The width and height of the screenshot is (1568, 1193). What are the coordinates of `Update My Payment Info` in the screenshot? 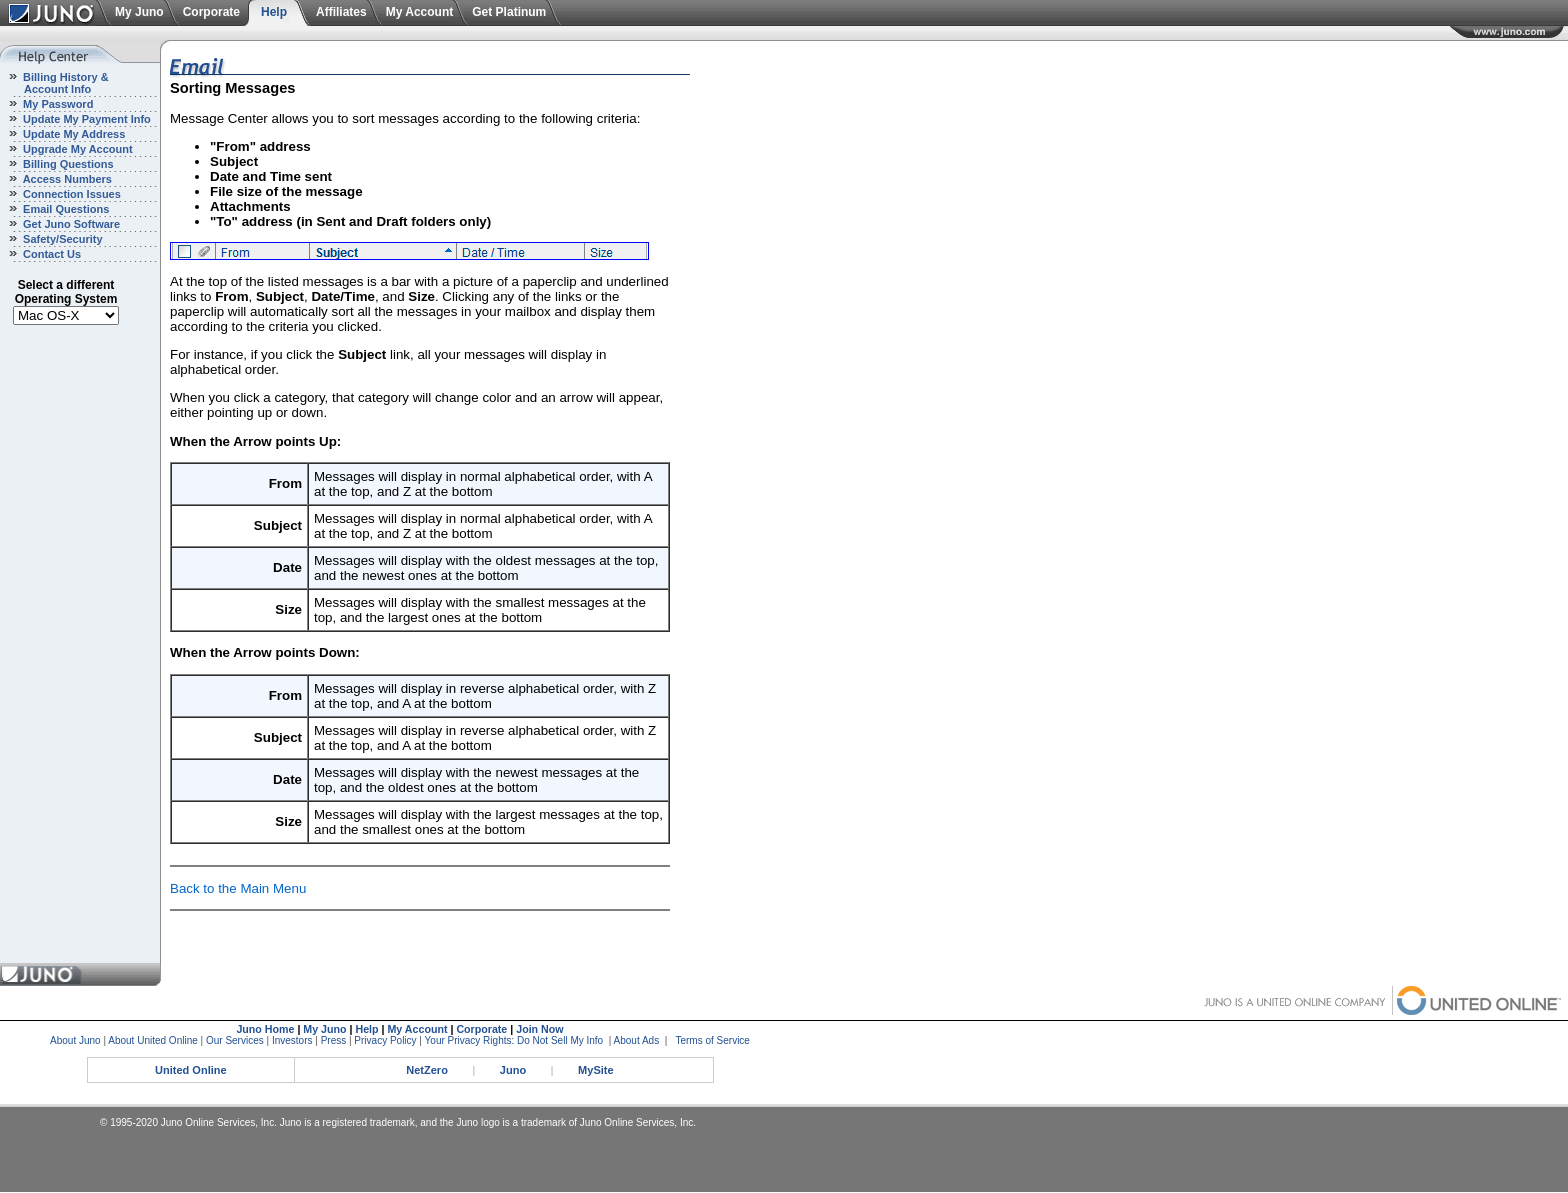 It's located at (85, 119).